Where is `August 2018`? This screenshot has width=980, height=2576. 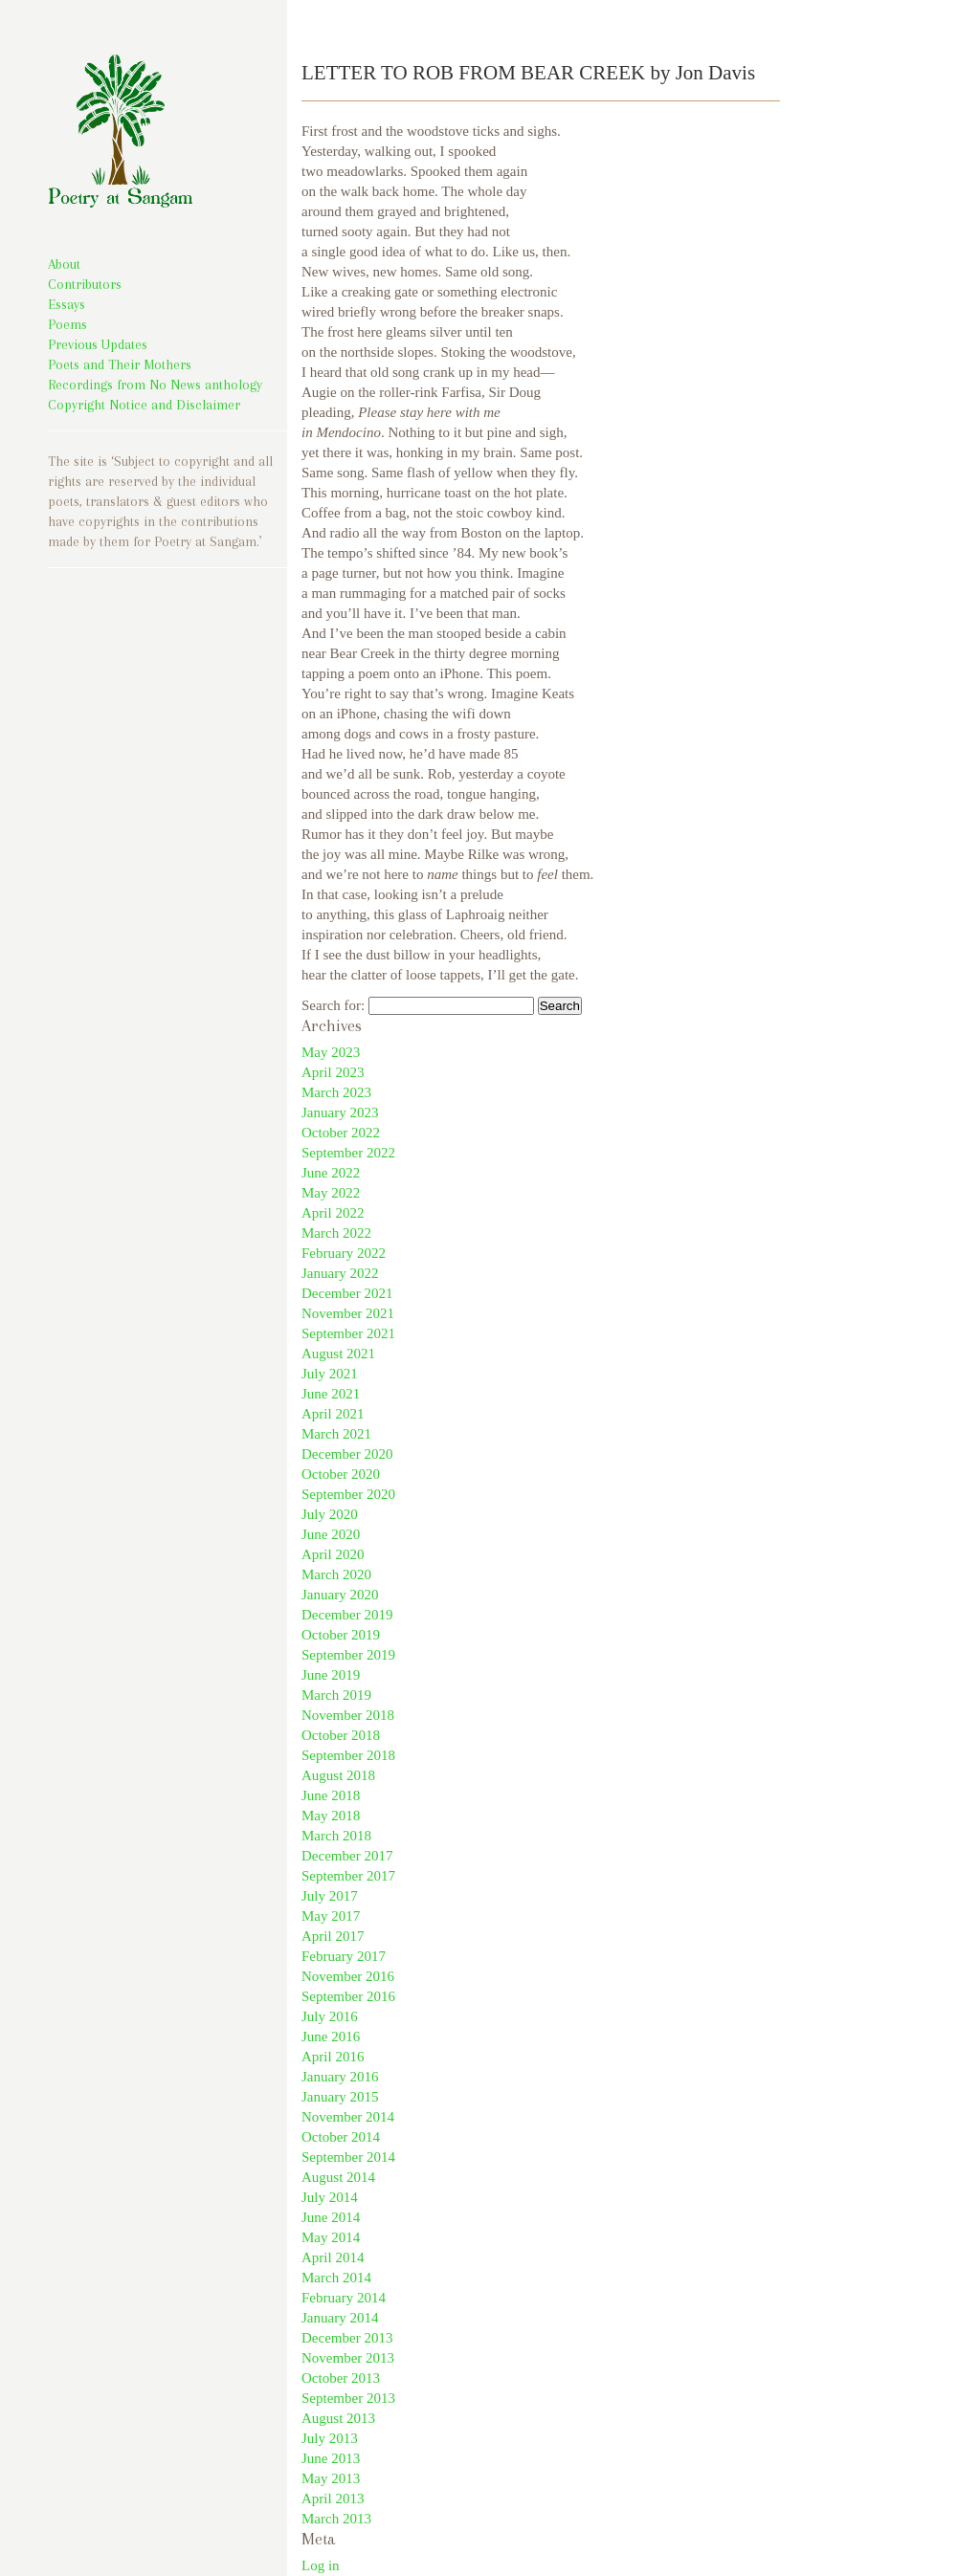 August 2018 is located at coordinates (338, 1775).